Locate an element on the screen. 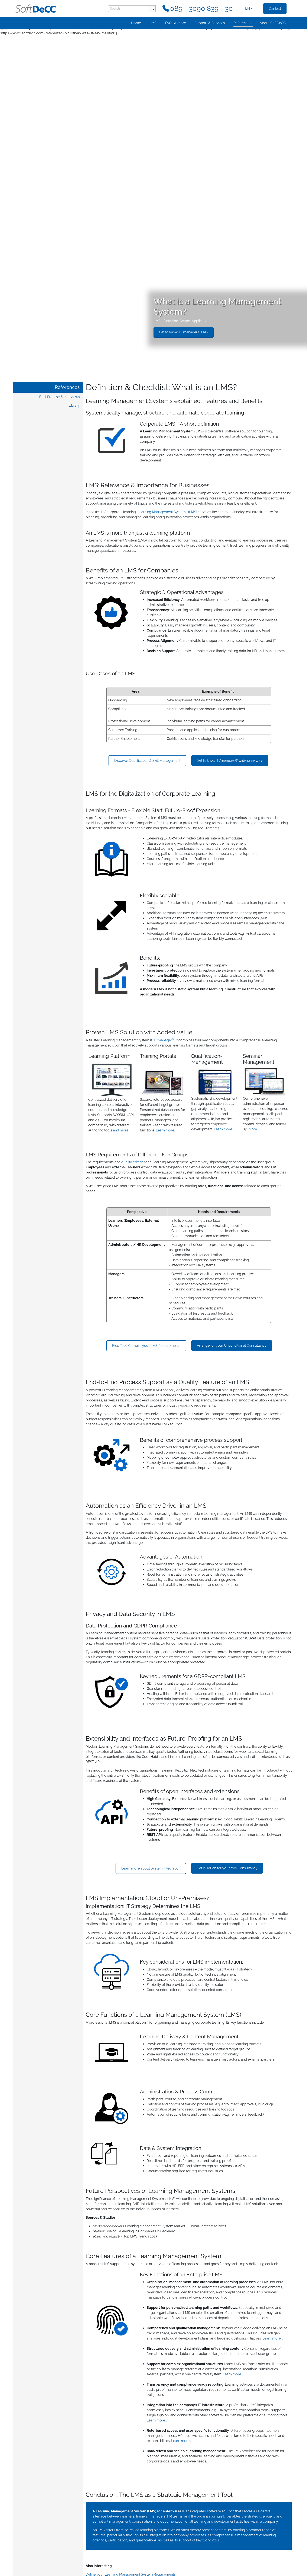 The width and height of the screenshot is (307, 2576). More... is located at coordinates (215, 2463).